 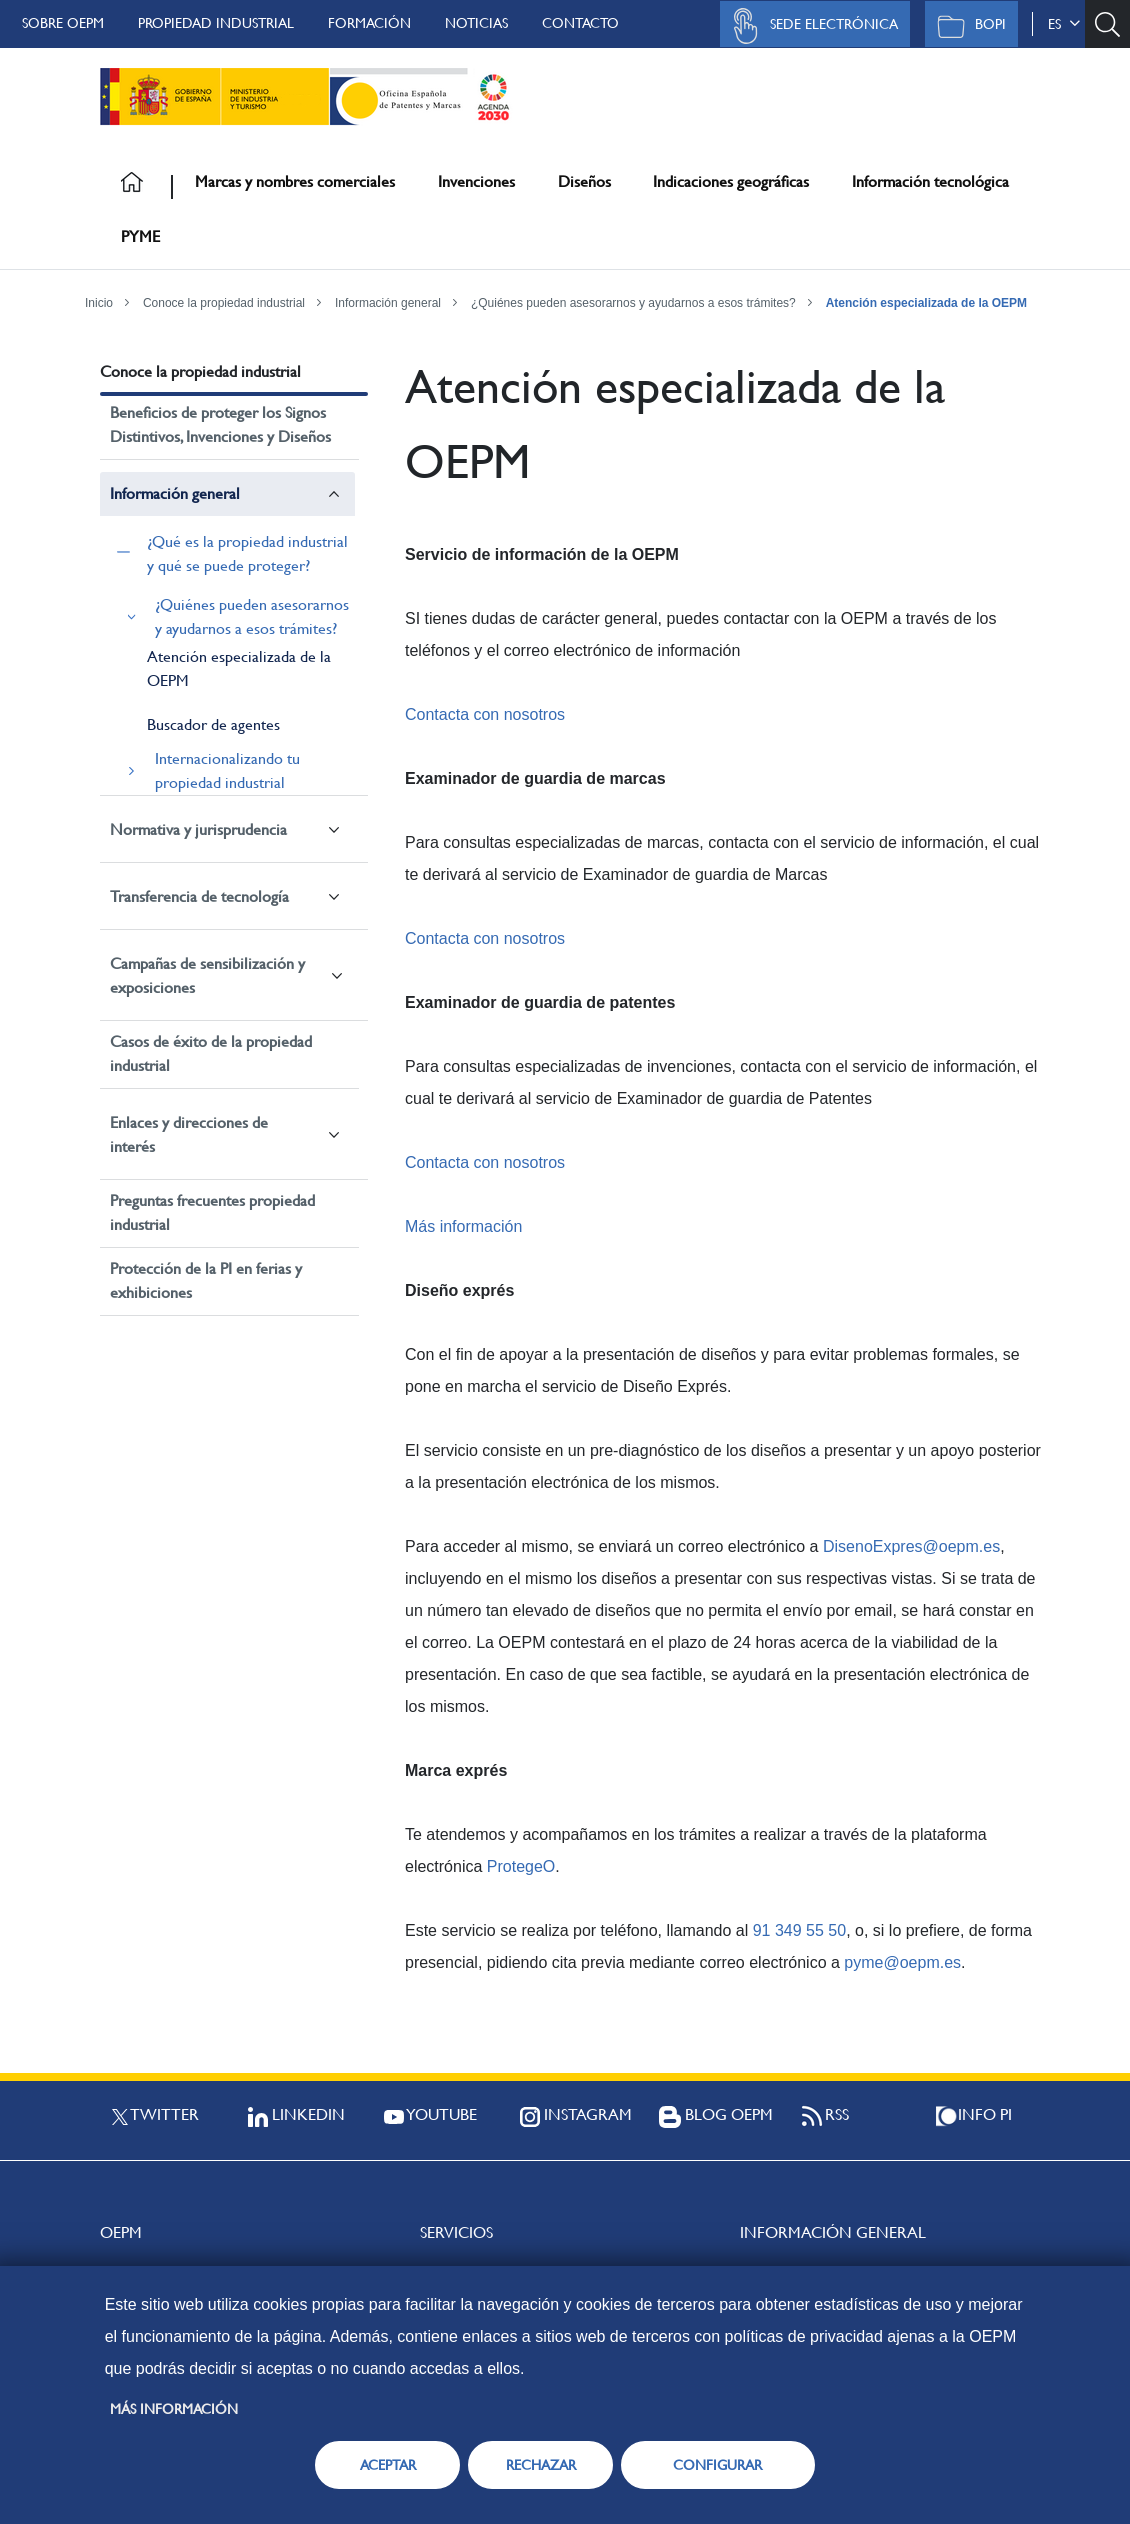 What do you see at coordinates (463, 1226) in the screenshot?
I see `Más información` at bounding box center [463, 1226].